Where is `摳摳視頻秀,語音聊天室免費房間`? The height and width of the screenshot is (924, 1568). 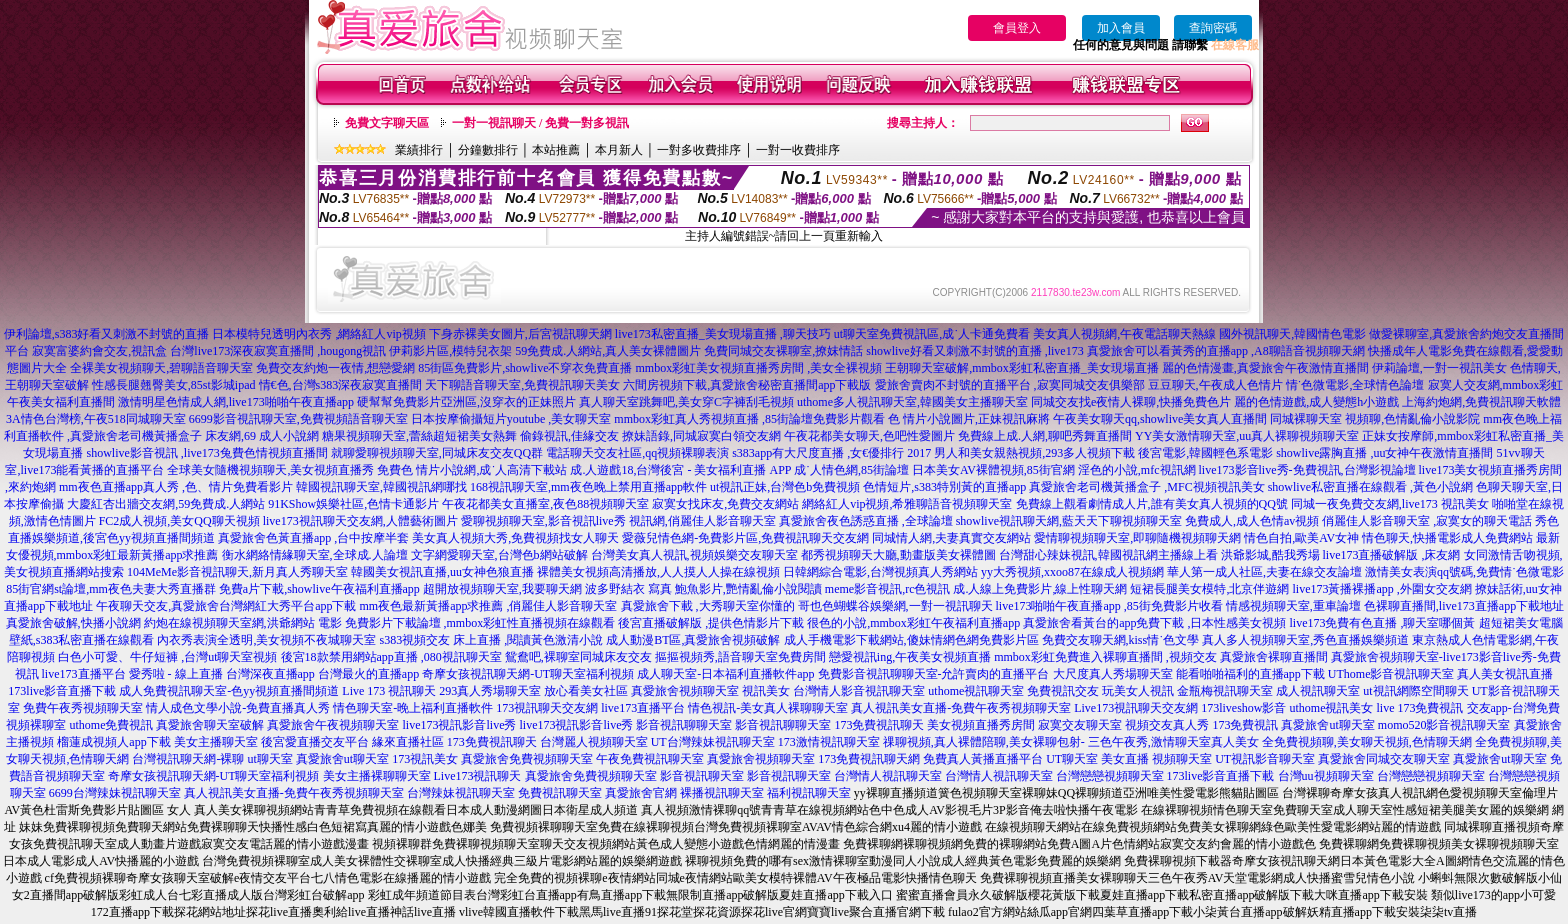 摳摳視頻秀,語音聊天室免費房間 is located at coordinates (740, 657).